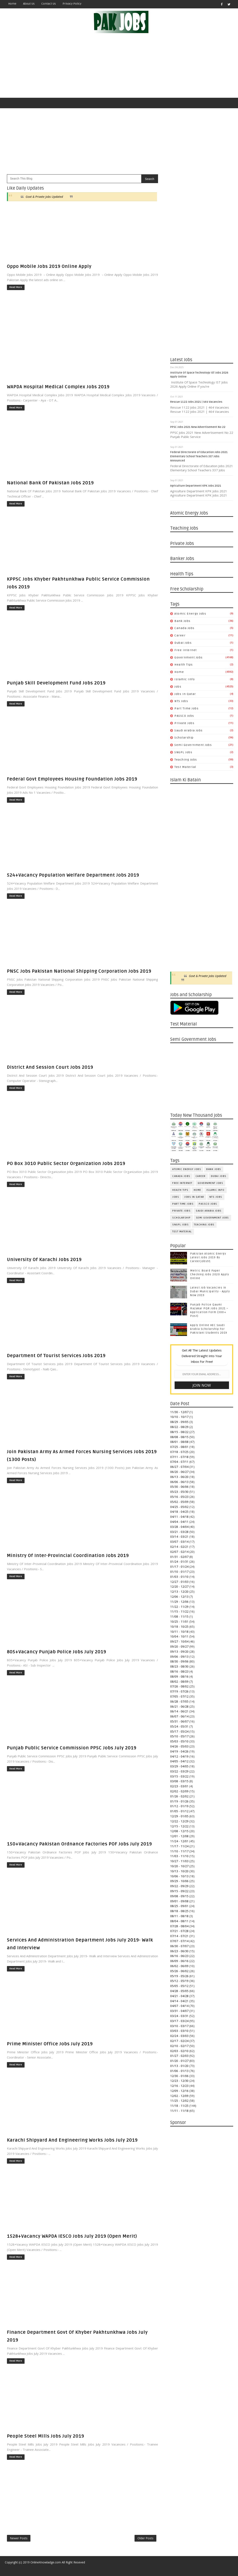 Image resolution: width=238 pixels, height=2576 pixels. I want to click on 06/02 - 06/09, so click(179, 1966).